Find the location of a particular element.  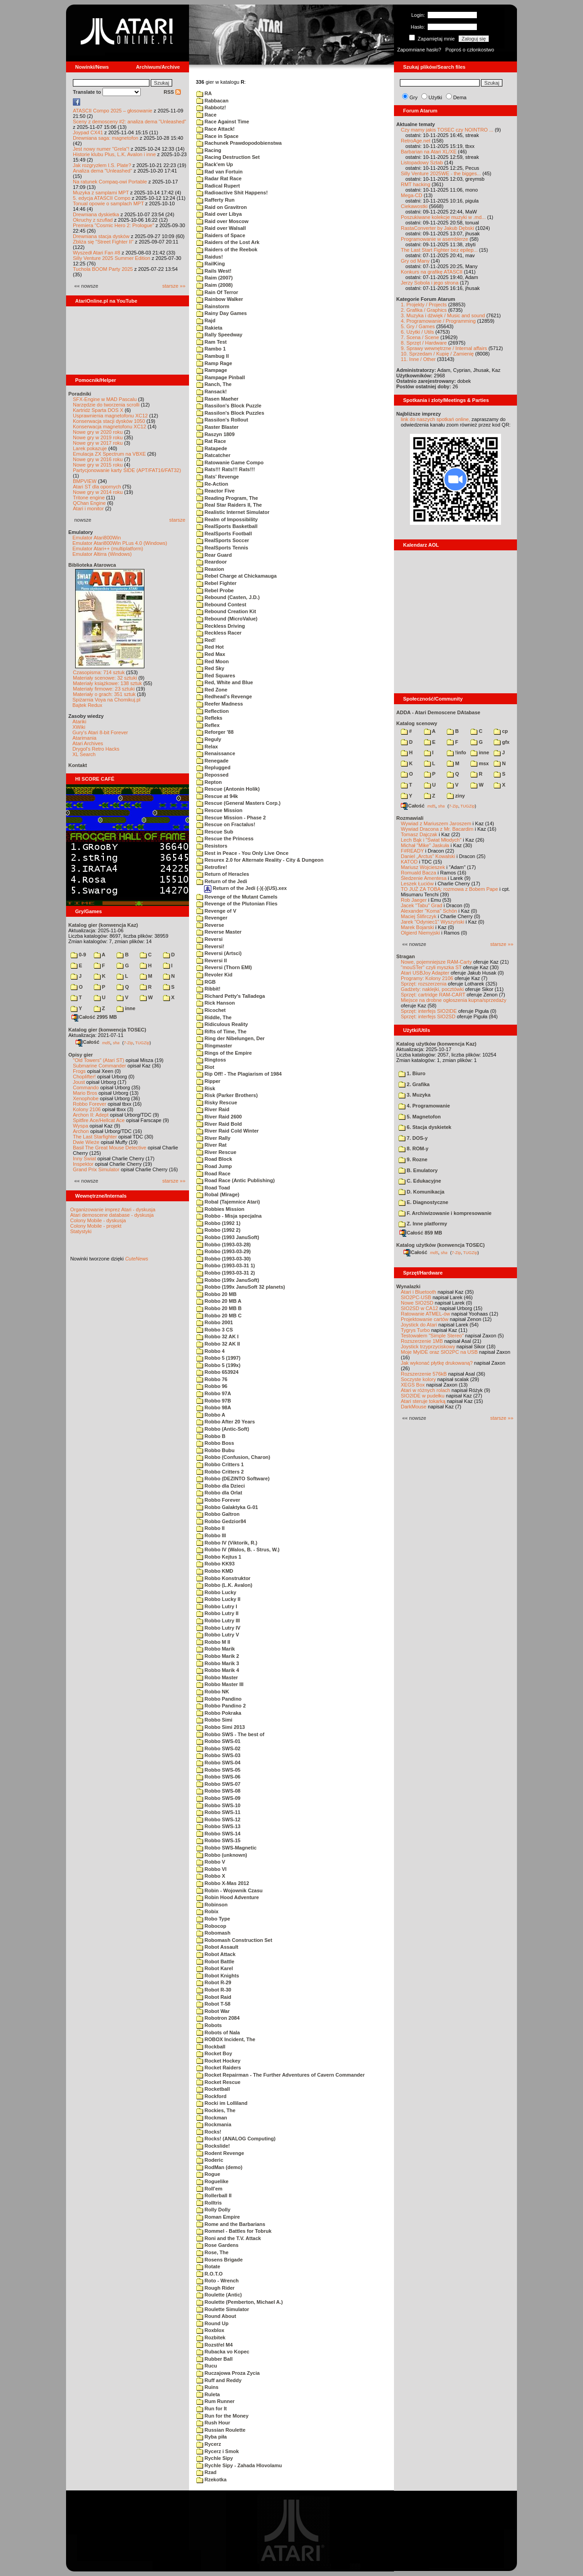

Atari USBJoy Adapter is located at coordinates (425, 973).